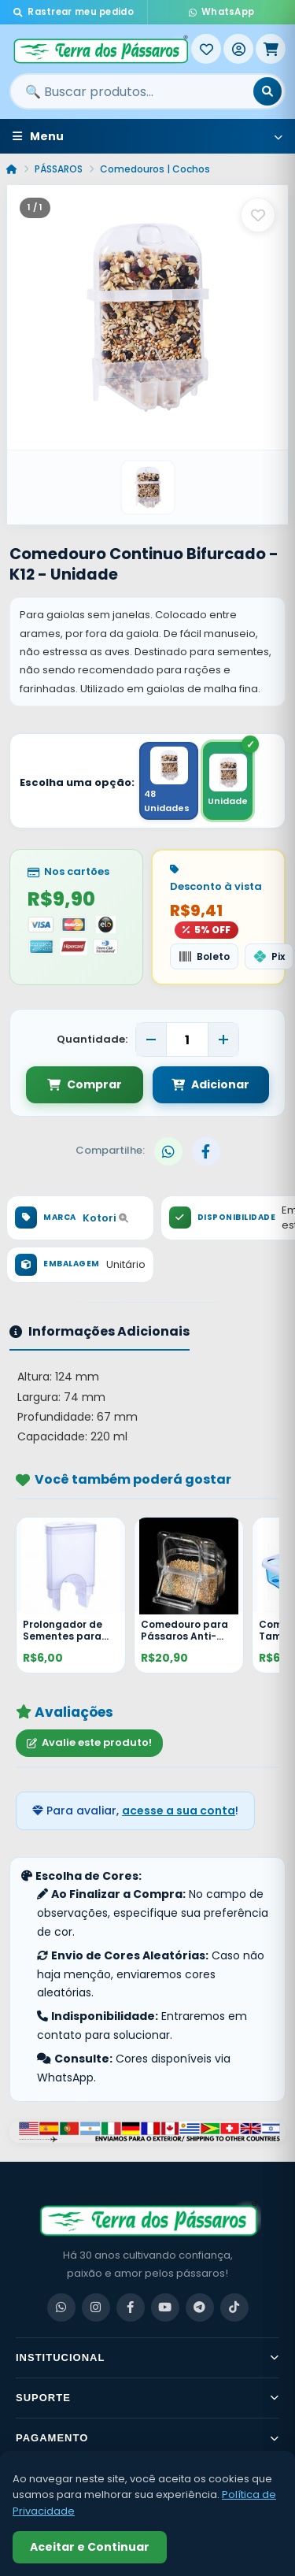 Image resolution: width=295 pixels, height=2576 pixels. What do you see at coordinates (89, 1742) in the screenshot?
I see `Avalie este produto!` at bounding box center [89, 1742].